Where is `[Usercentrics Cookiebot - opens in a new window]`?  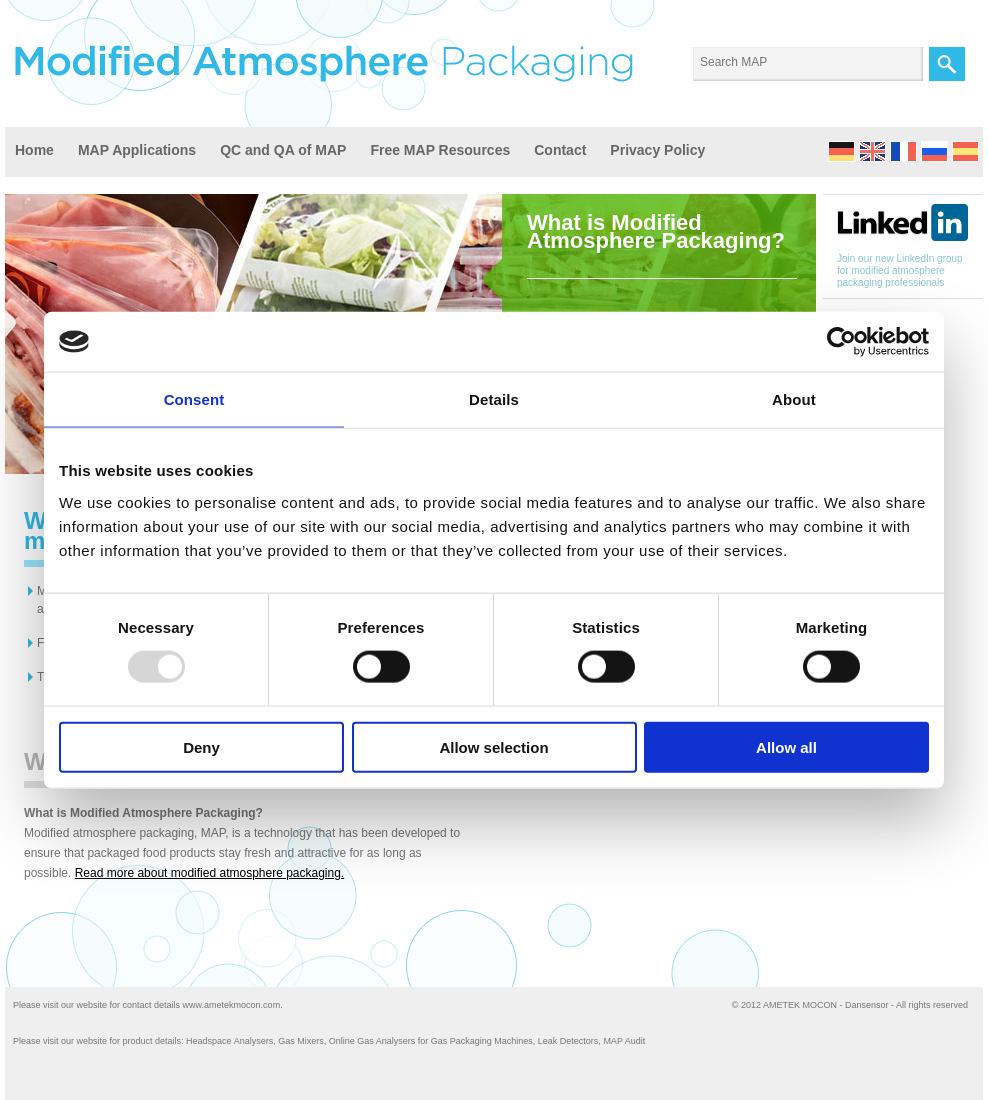 [Usercentrics Cookiebot - opens in a new window] is located at coordinates (841, 342).